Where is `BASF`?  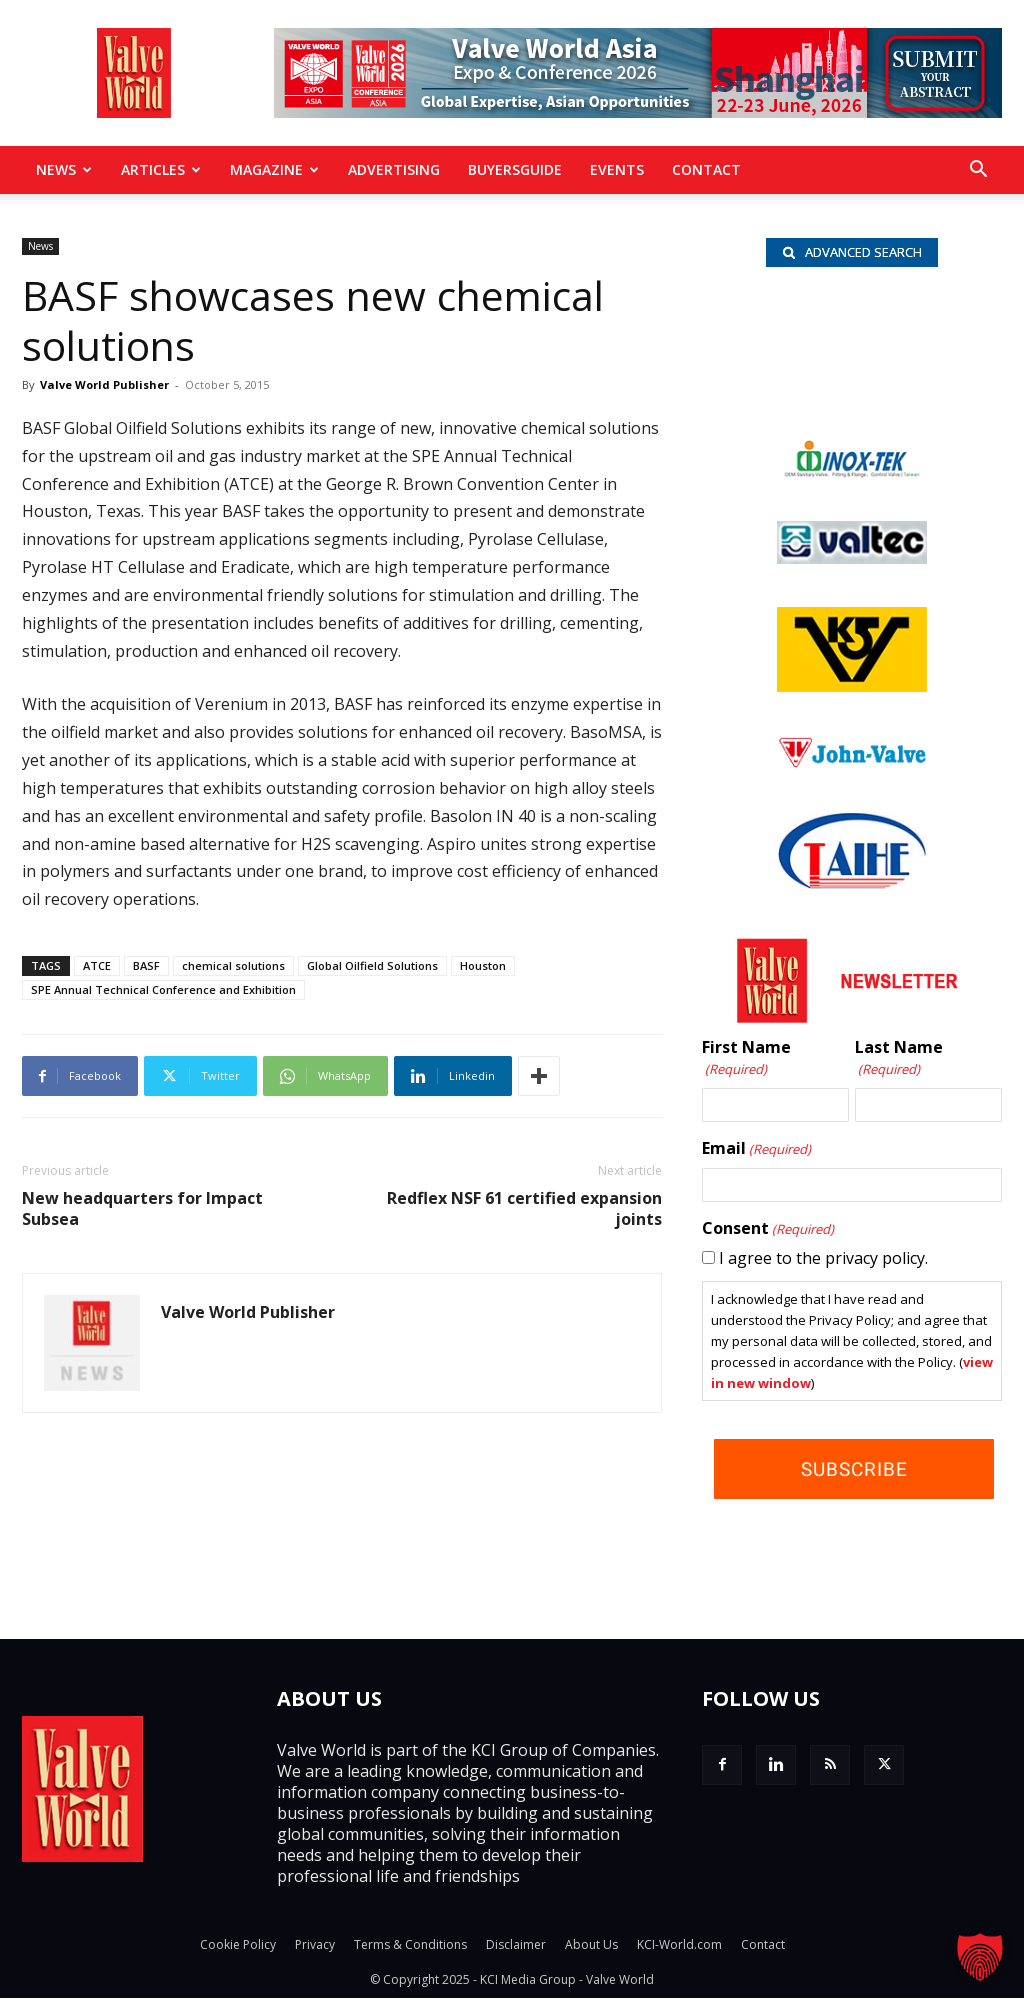
BASF is located at coordinates (146, 965).